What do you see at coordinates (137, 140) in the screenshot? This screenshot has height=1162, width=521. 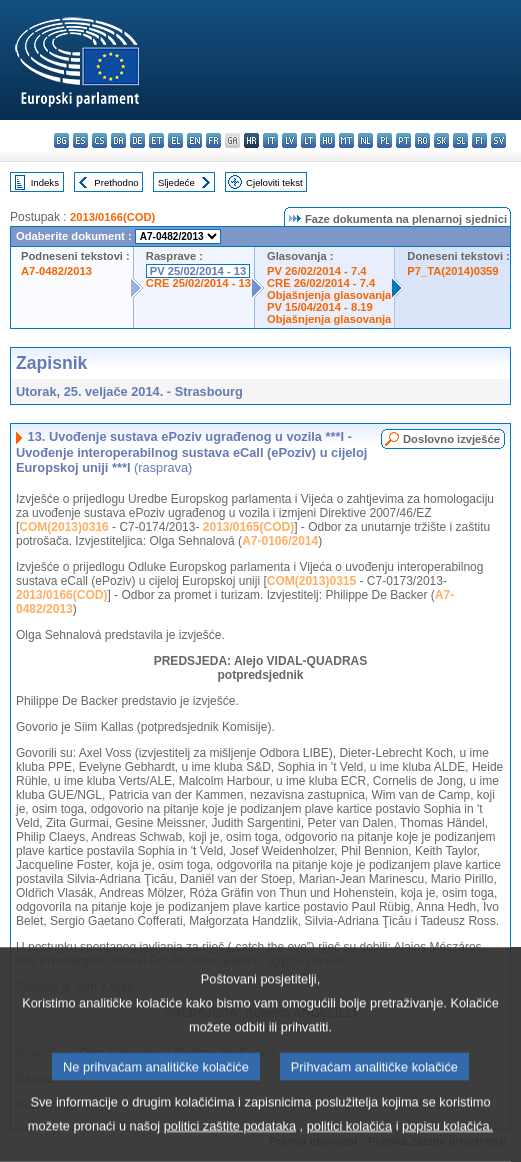 I see `de - Deutsch` at bounding box center [137, 140].